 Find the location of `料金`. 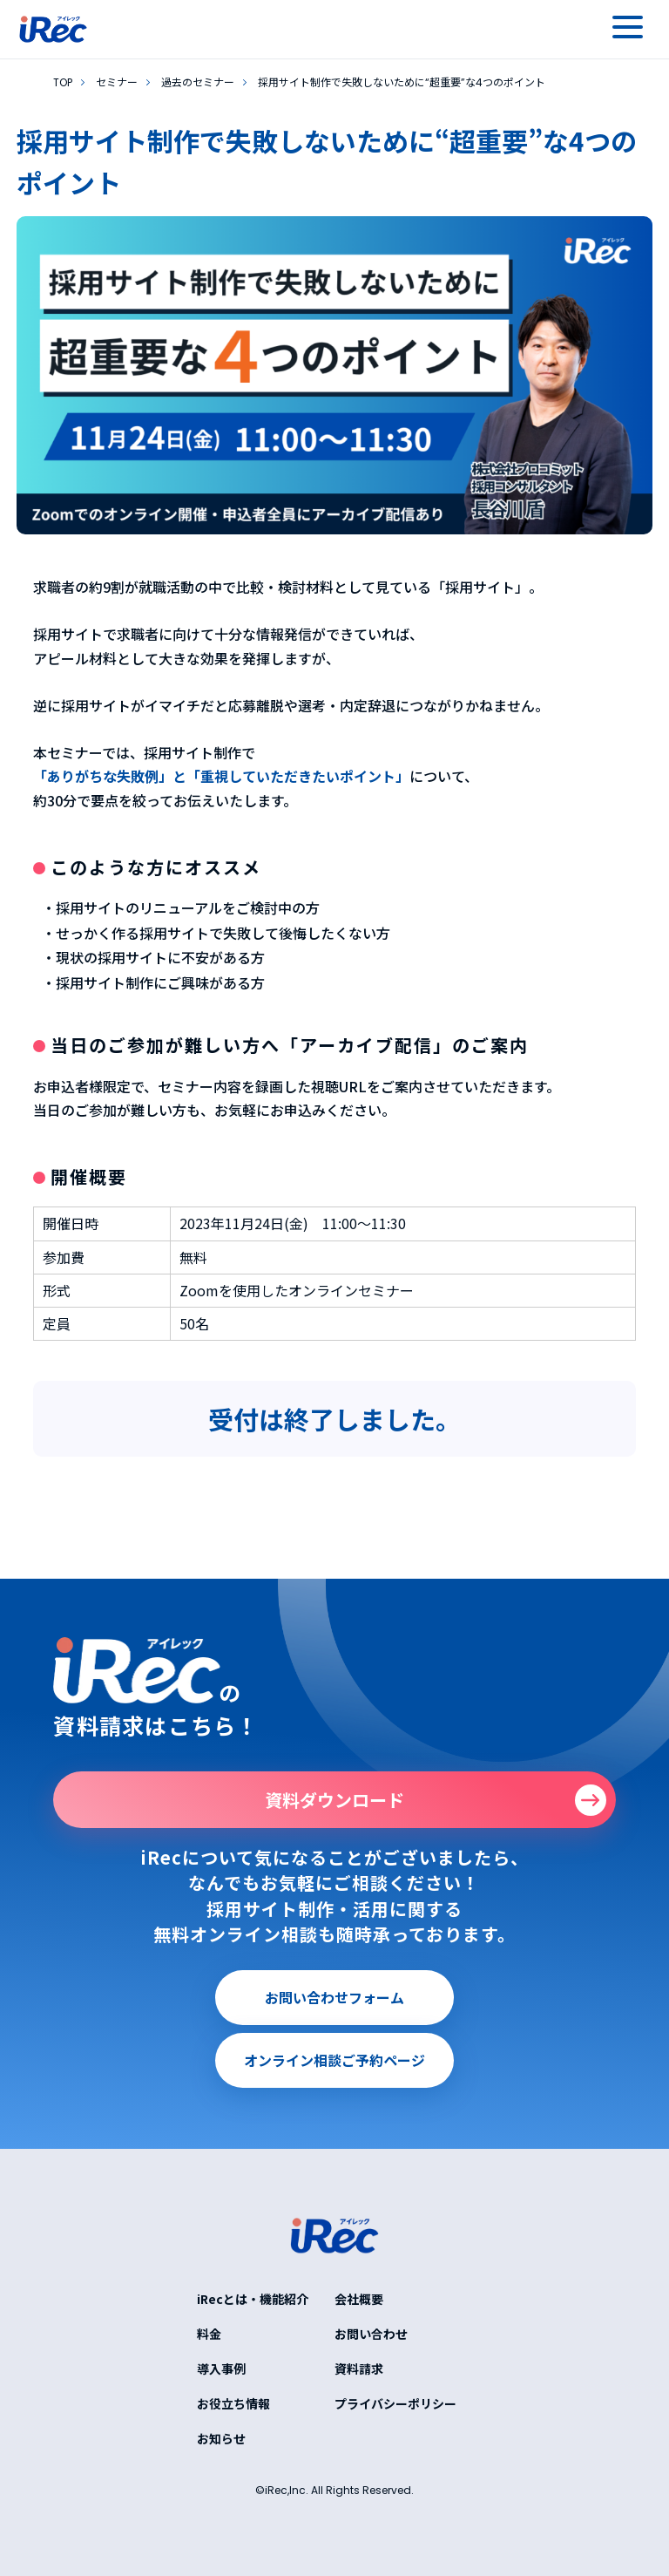

料金 is located at coordinates (209, 2333).